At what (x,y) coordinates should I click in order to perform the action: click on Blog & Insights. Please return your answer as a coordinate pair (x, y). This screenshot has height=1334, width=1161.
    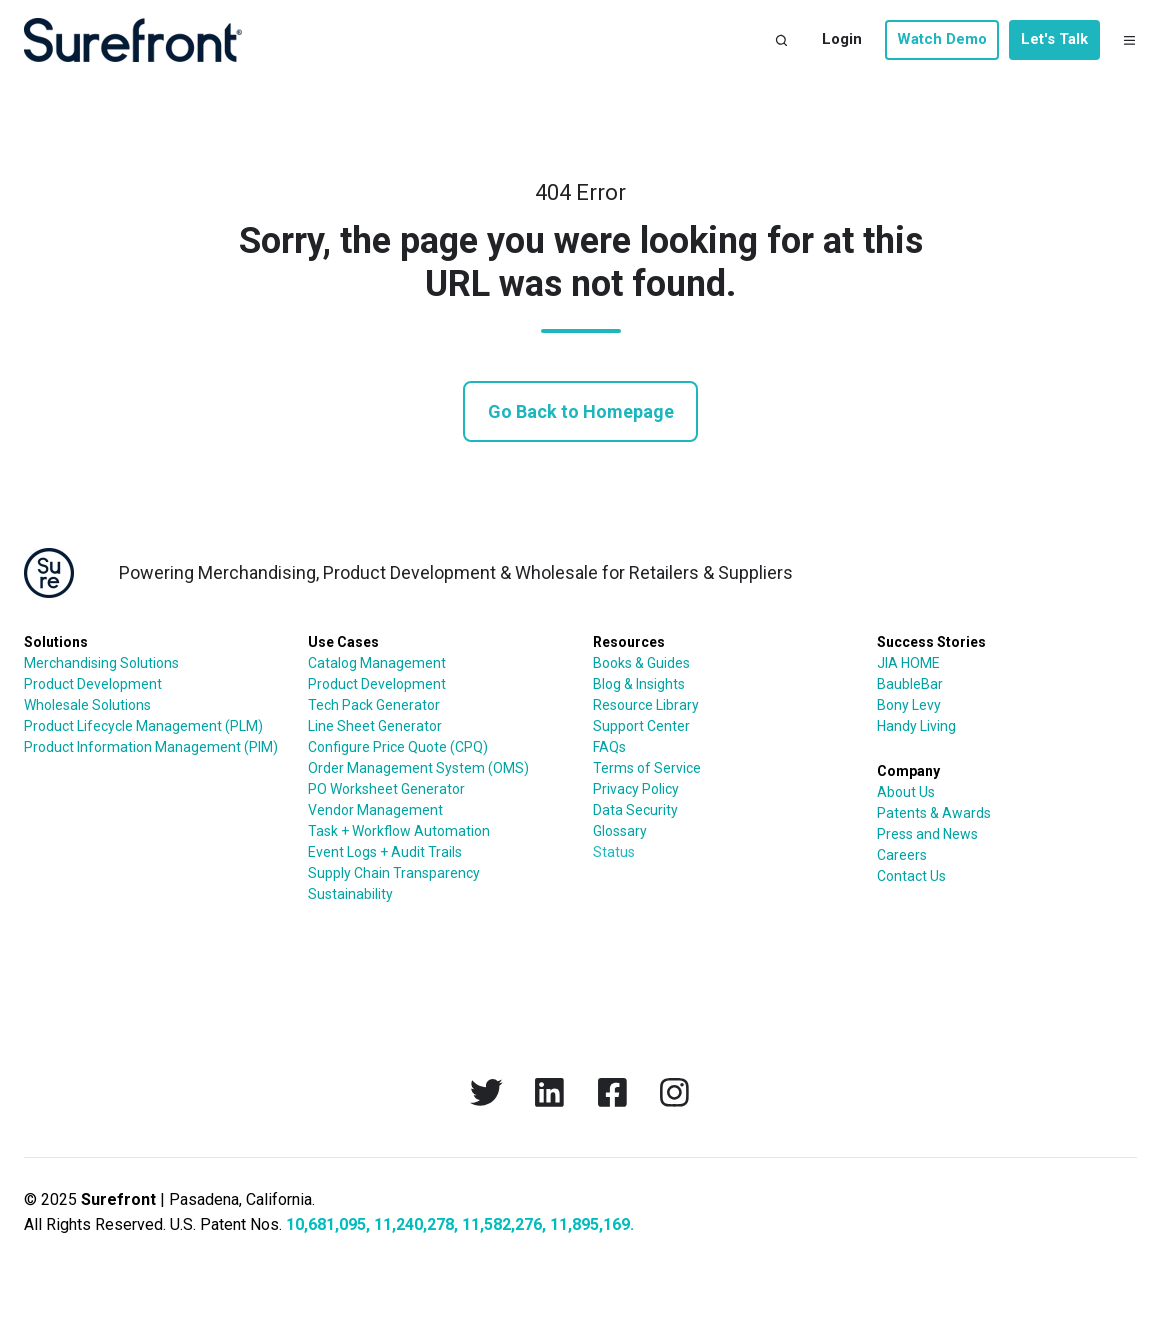
    Looking at the image, I should click on (639, 684).